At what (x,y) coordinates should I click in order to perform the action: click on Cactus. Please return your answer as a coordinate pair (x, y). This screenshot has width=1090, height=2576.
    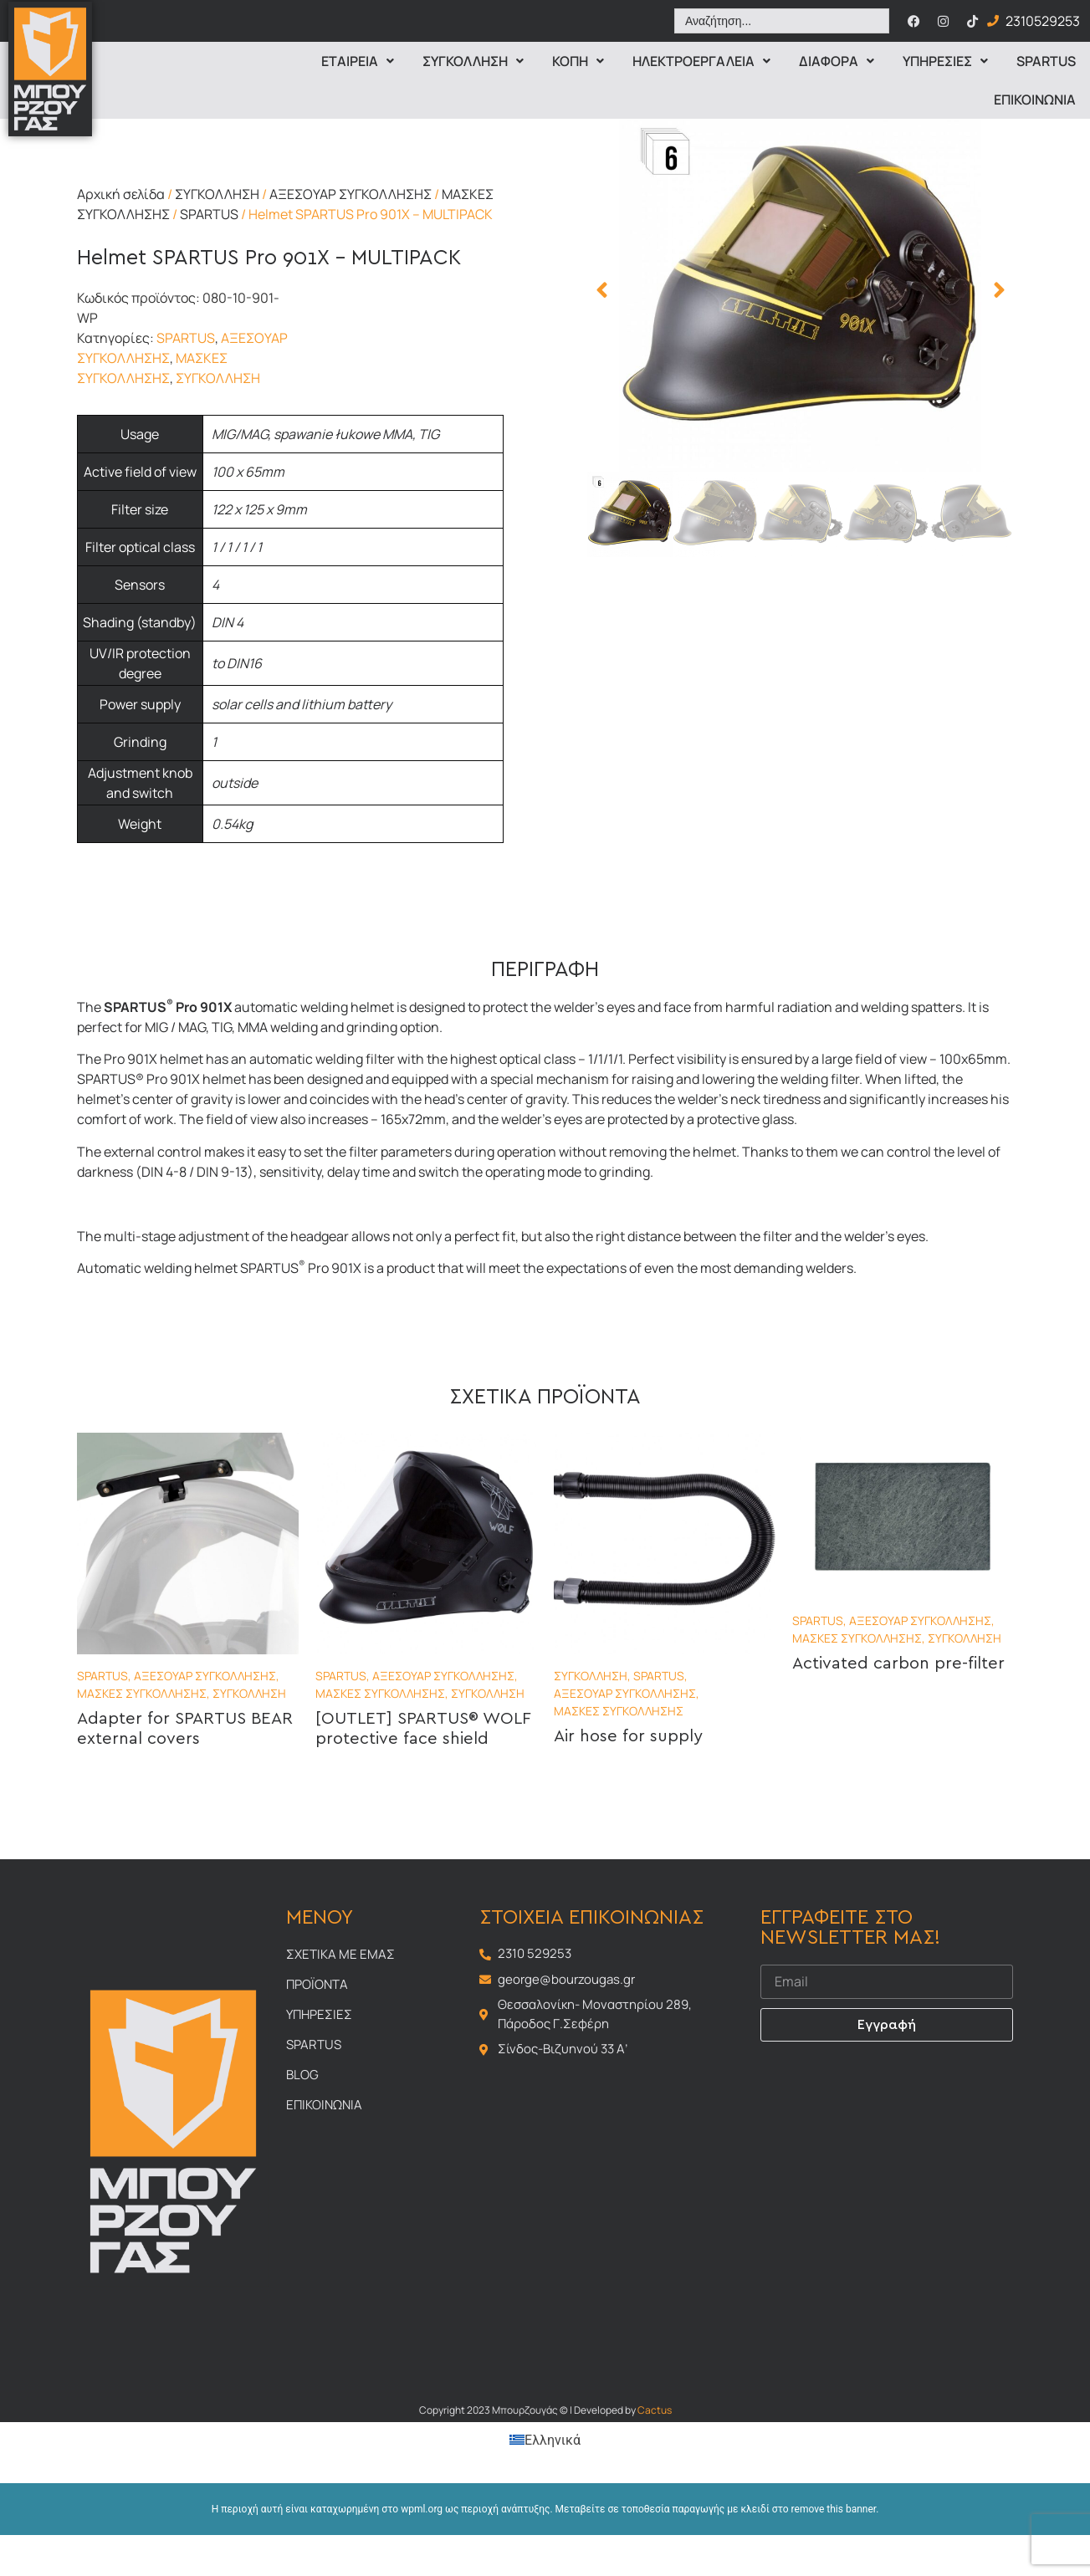
    Looking at the image, I should click on (654, 2410).